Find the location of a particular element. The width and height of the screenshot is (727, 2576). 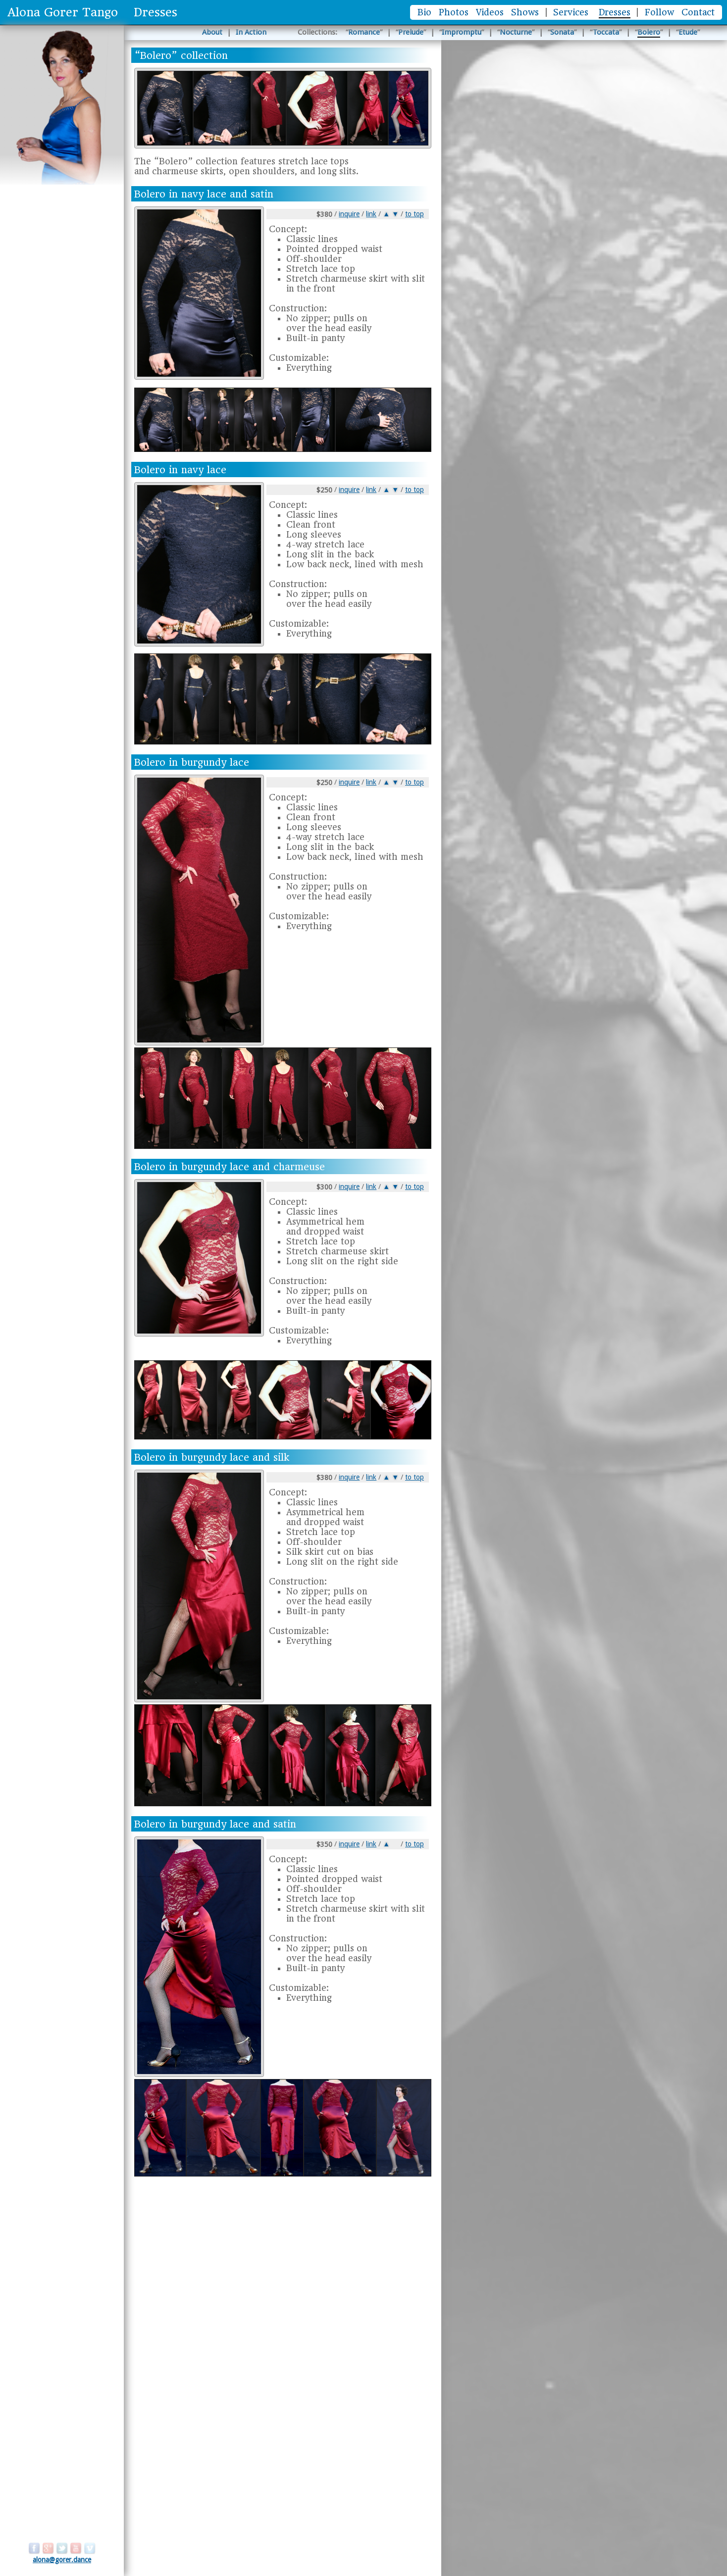

to top is located at coordinates (414, 214).